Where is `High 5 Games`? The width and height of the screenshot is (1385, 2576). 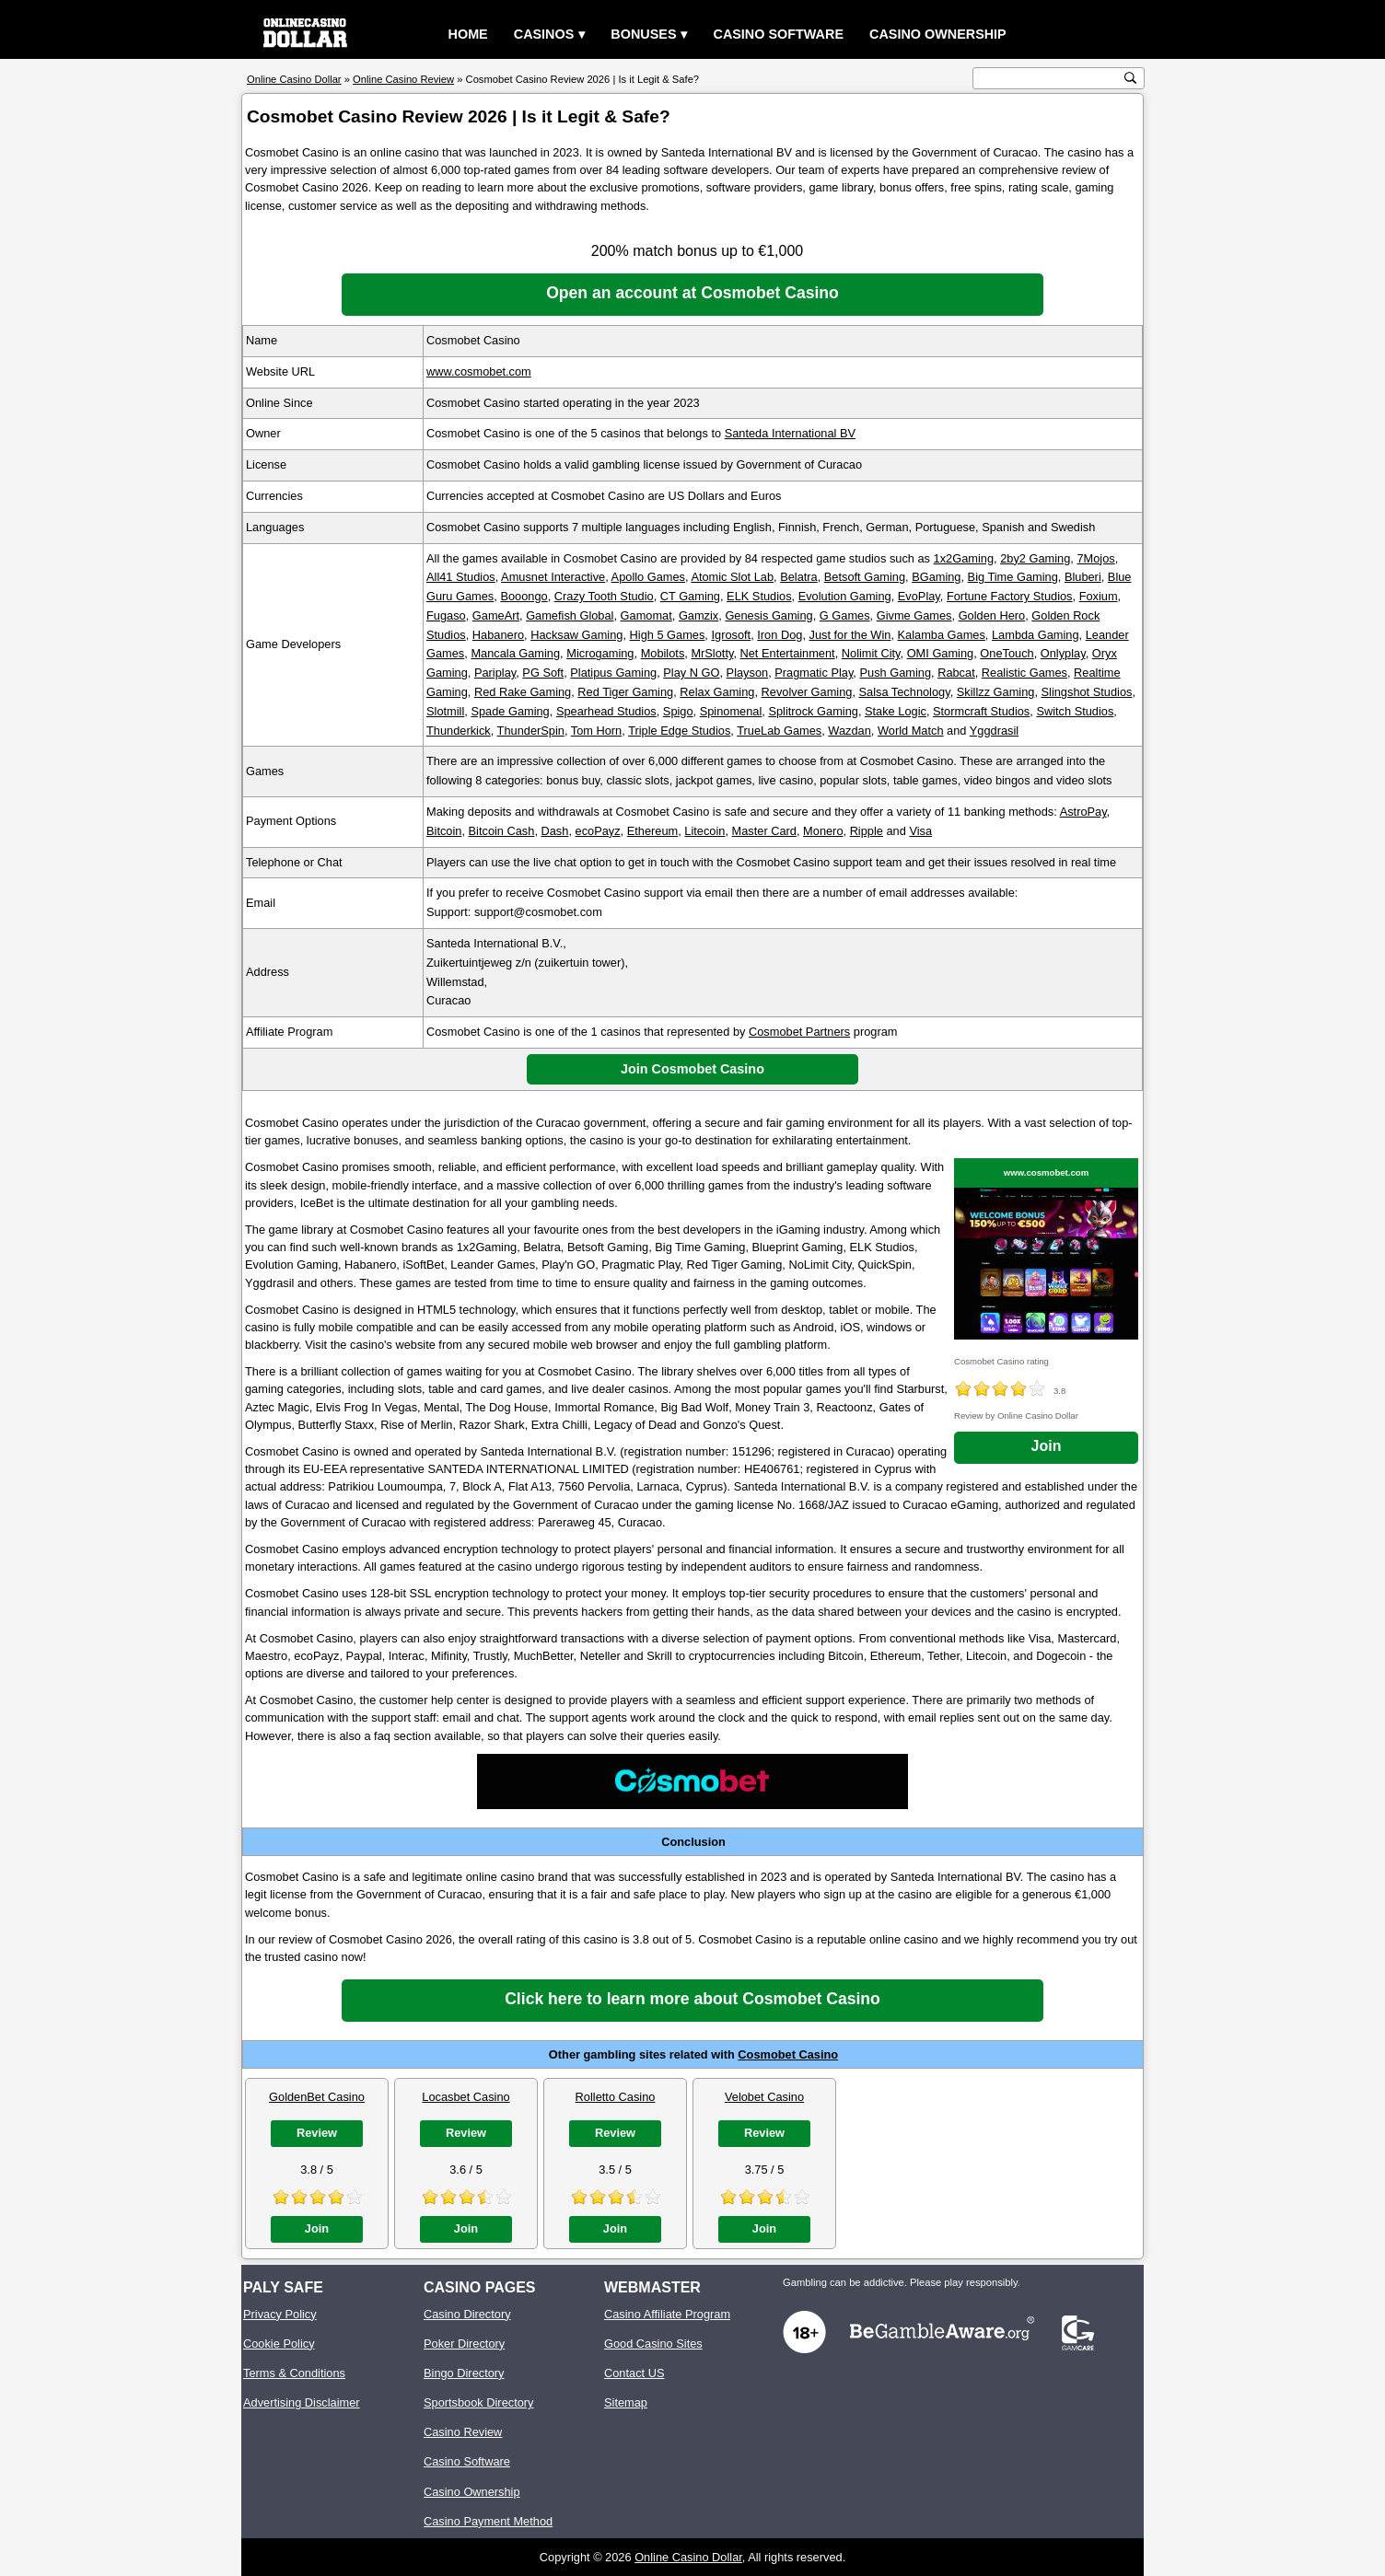 High 5 Games is located at coordinates (667, 635).